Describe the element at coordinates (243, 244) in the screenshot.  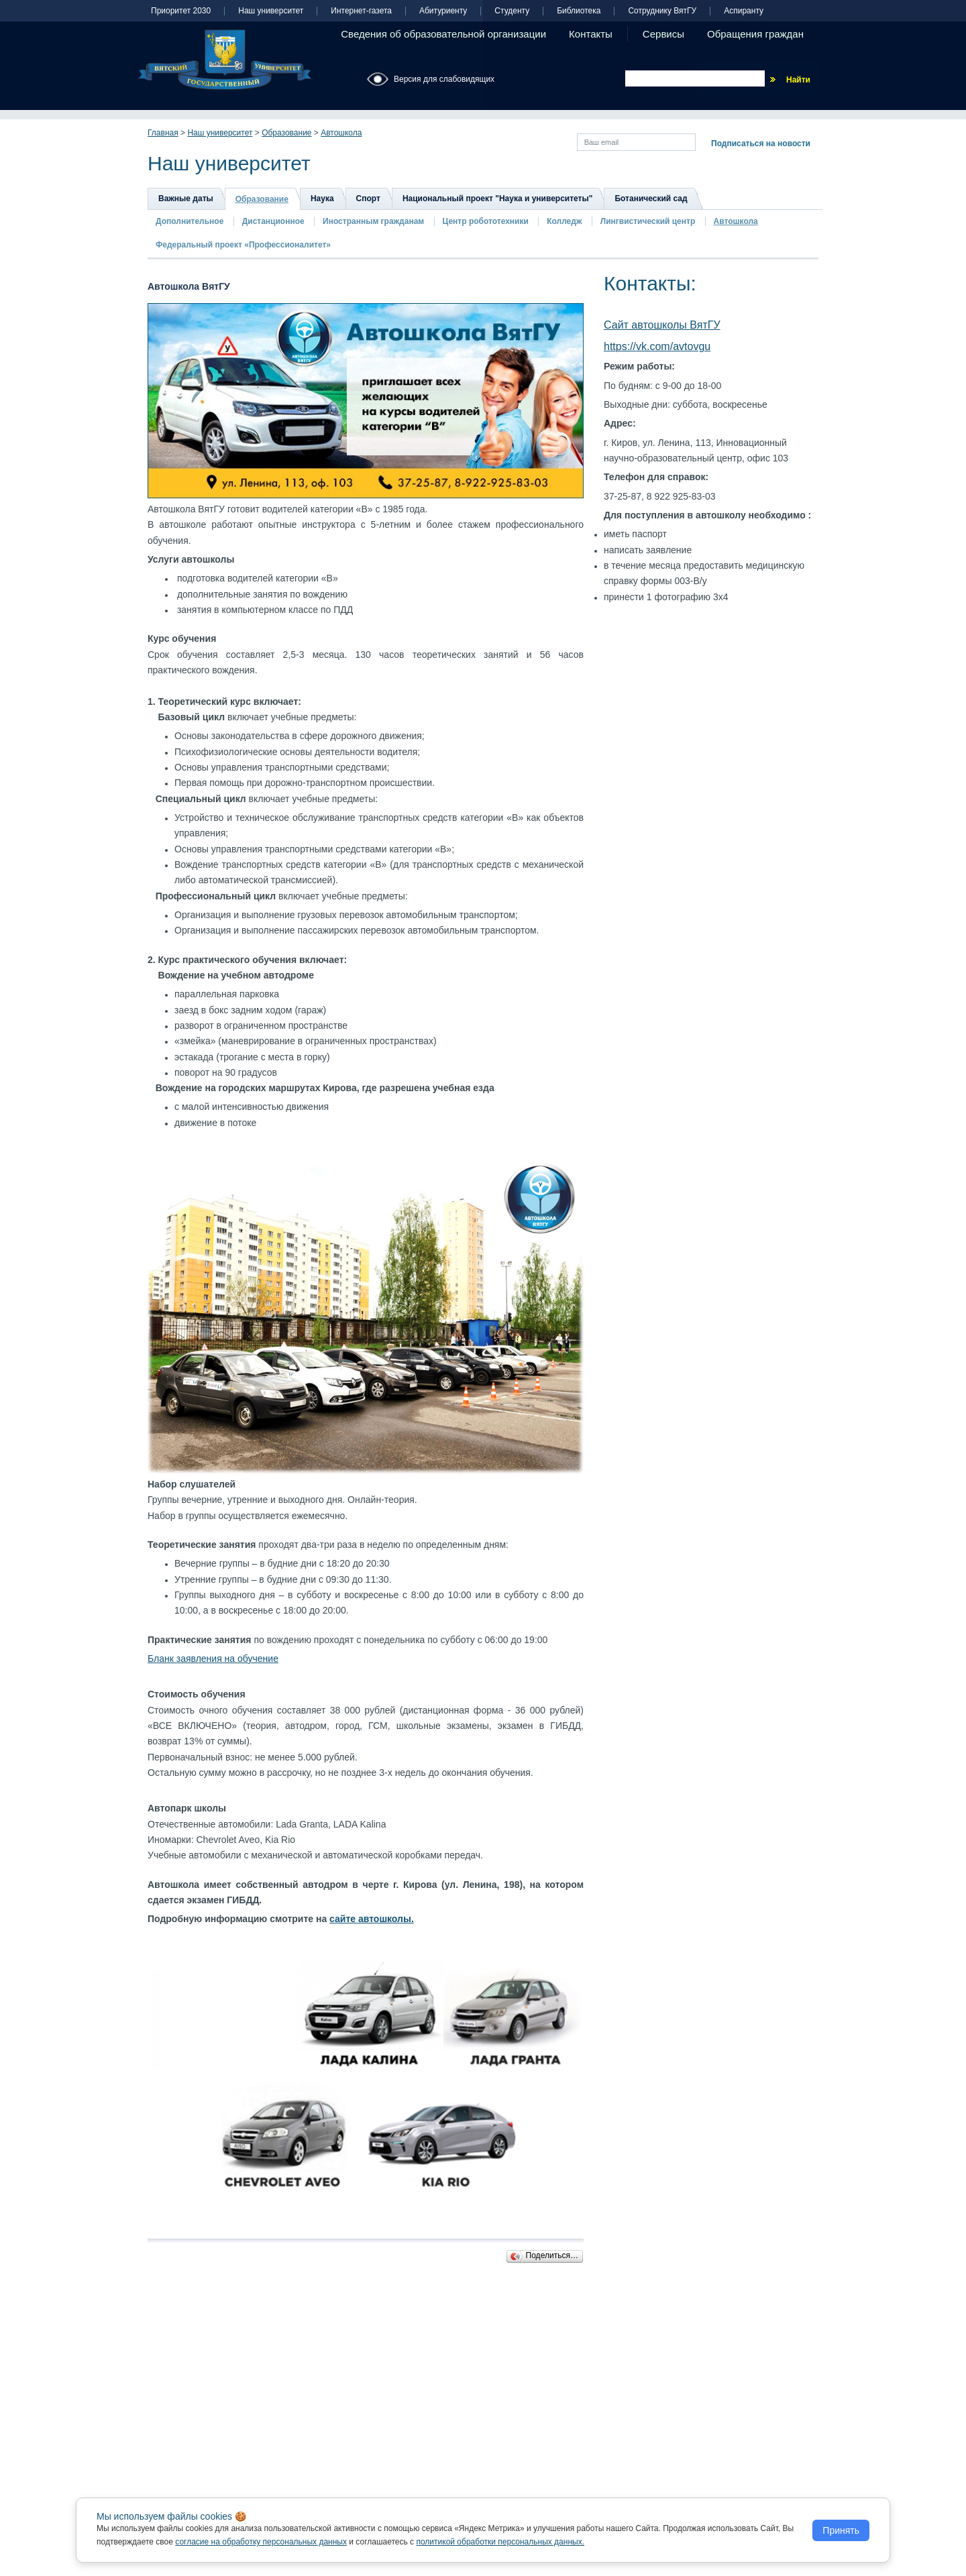
I see `Федеральный проект «Профессионалитет»` at that location.